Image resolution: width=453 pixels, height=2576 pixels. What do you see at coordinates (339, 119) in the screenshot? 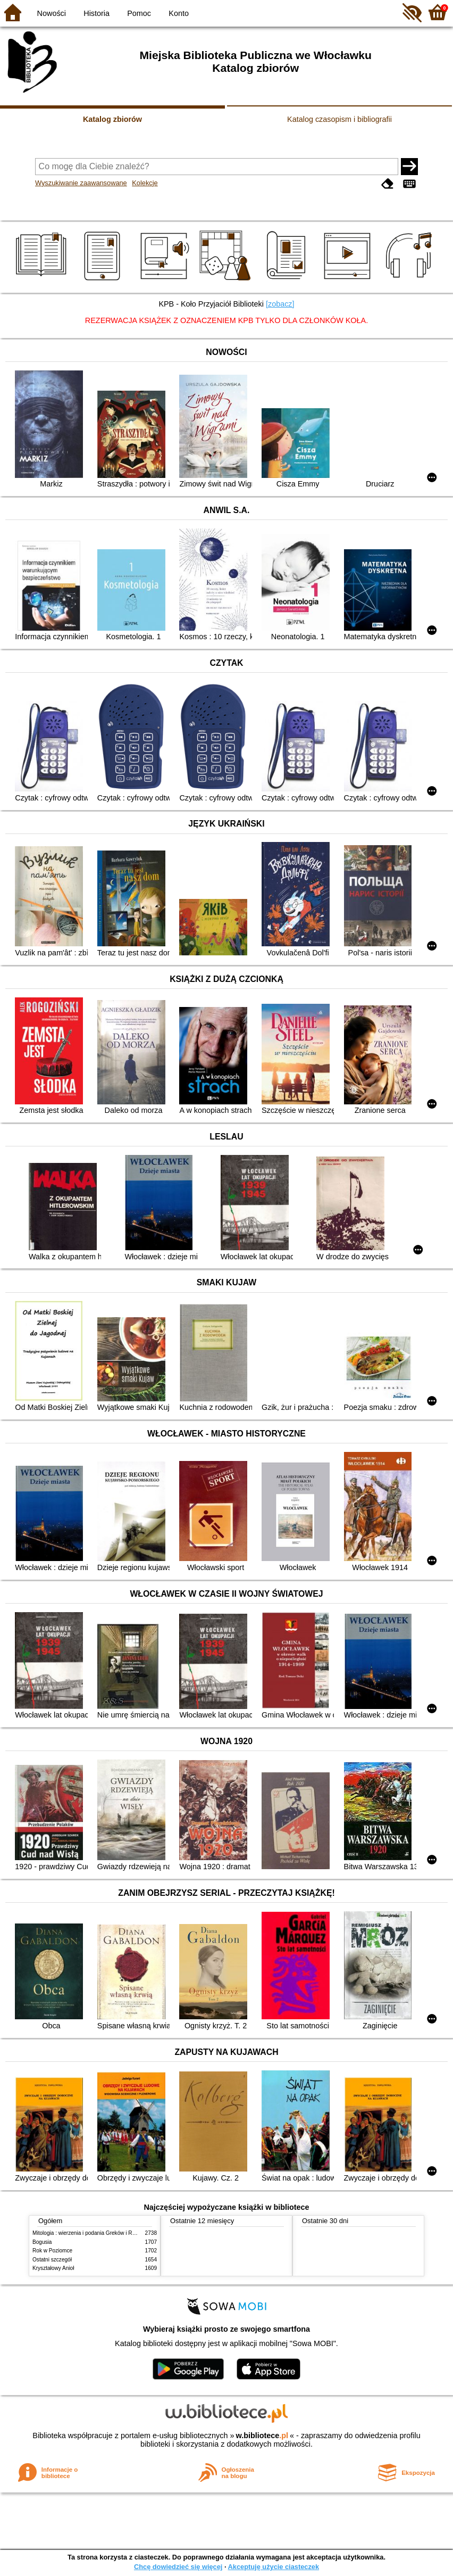
I see `Katalog czasopism i bibliografii` at bounding box center [339, 119].